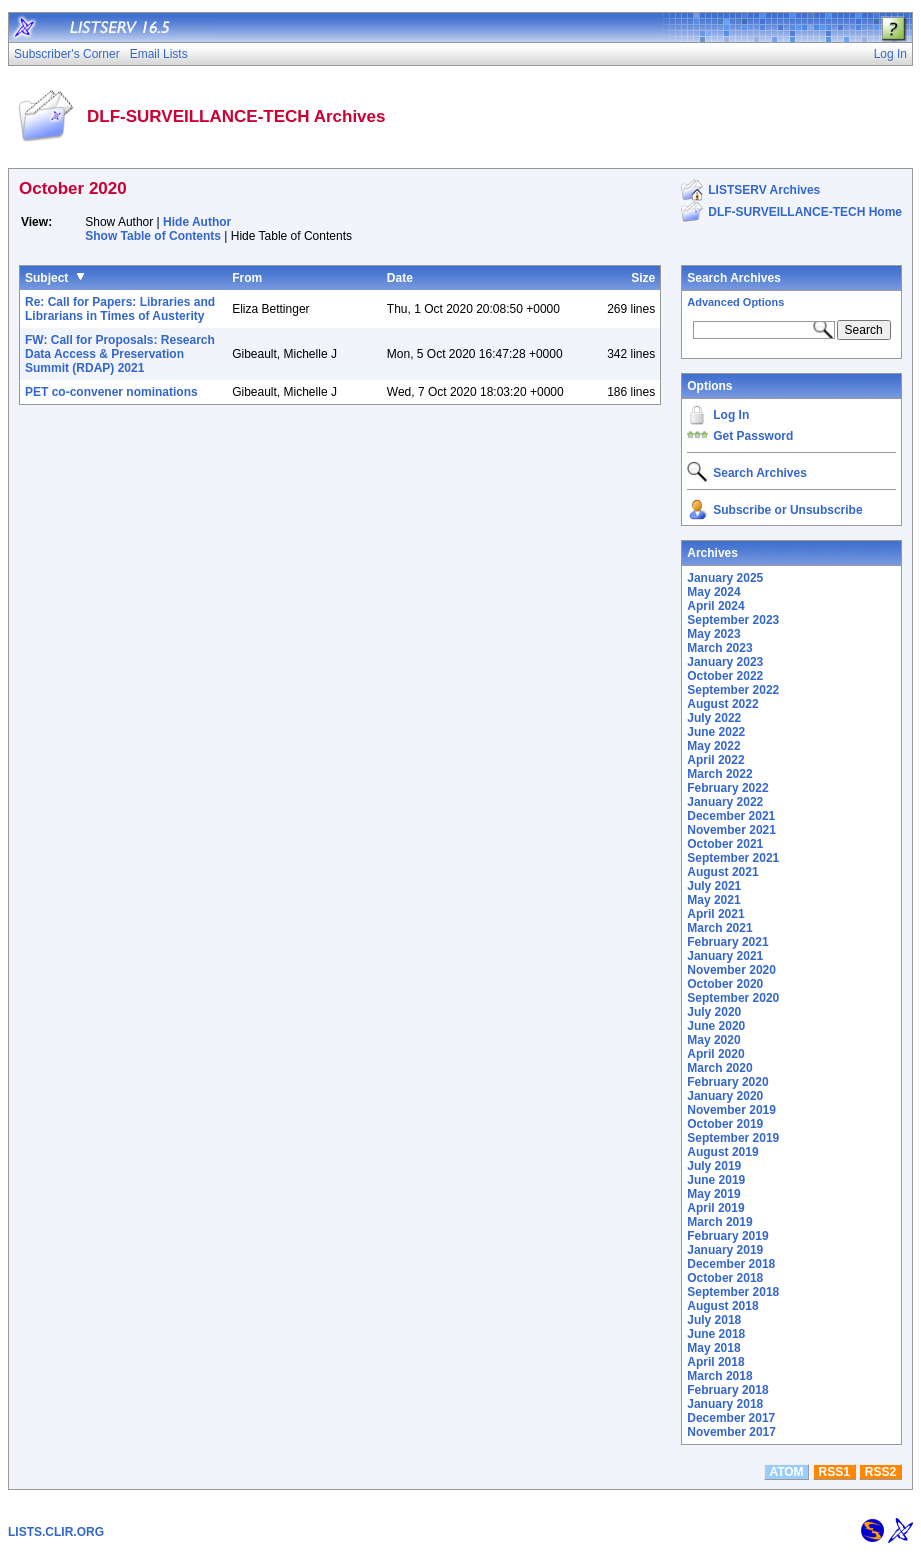 Image resolution: width=921 pixels, height=1554 pixels. Describe the element at coordinates (714, 1012) in the screenshot. I see `July 2020` at that location.